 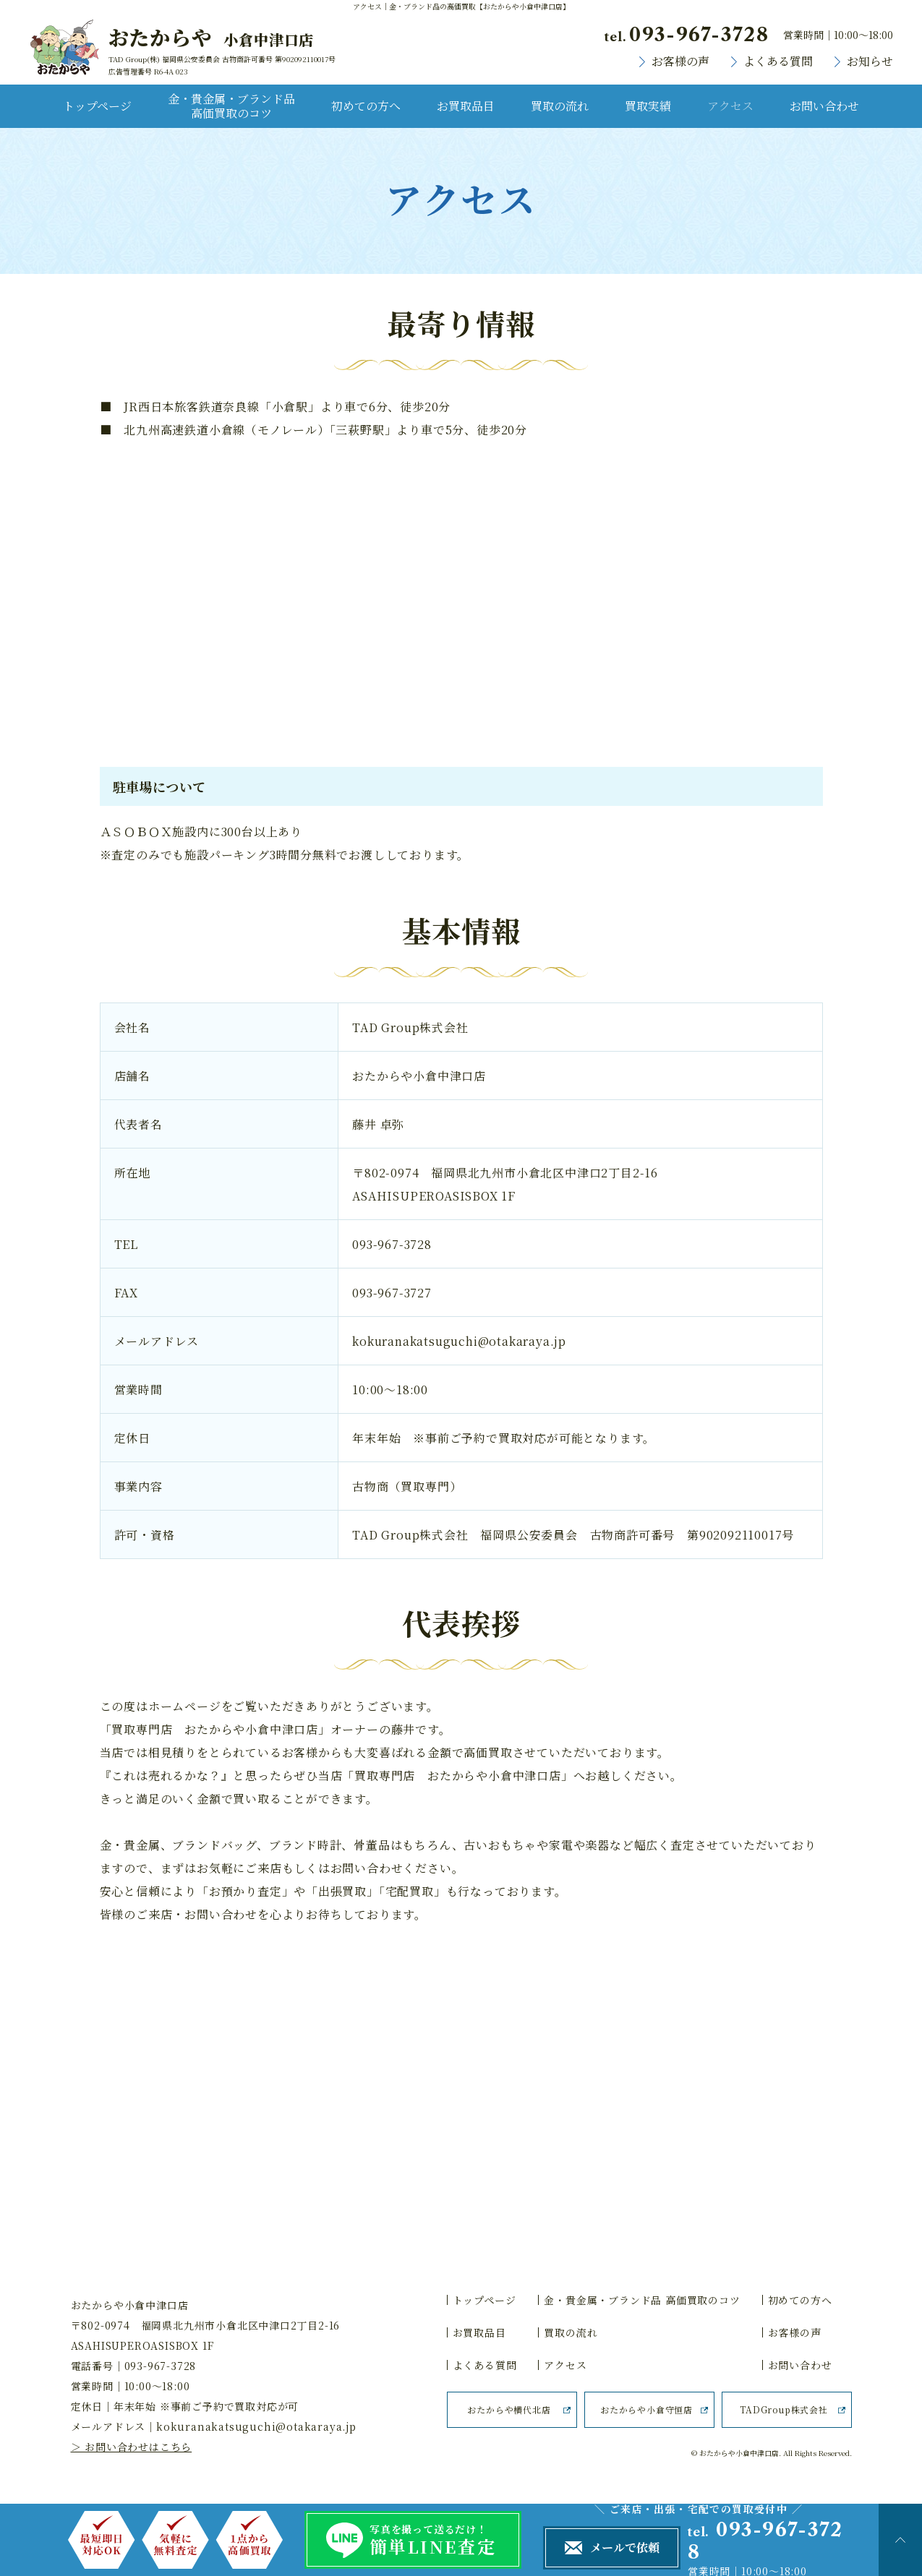 What do you see at coordinates (466, 106) in the screenshot?
I see `お買取品目` at bounding box center [466, 106].